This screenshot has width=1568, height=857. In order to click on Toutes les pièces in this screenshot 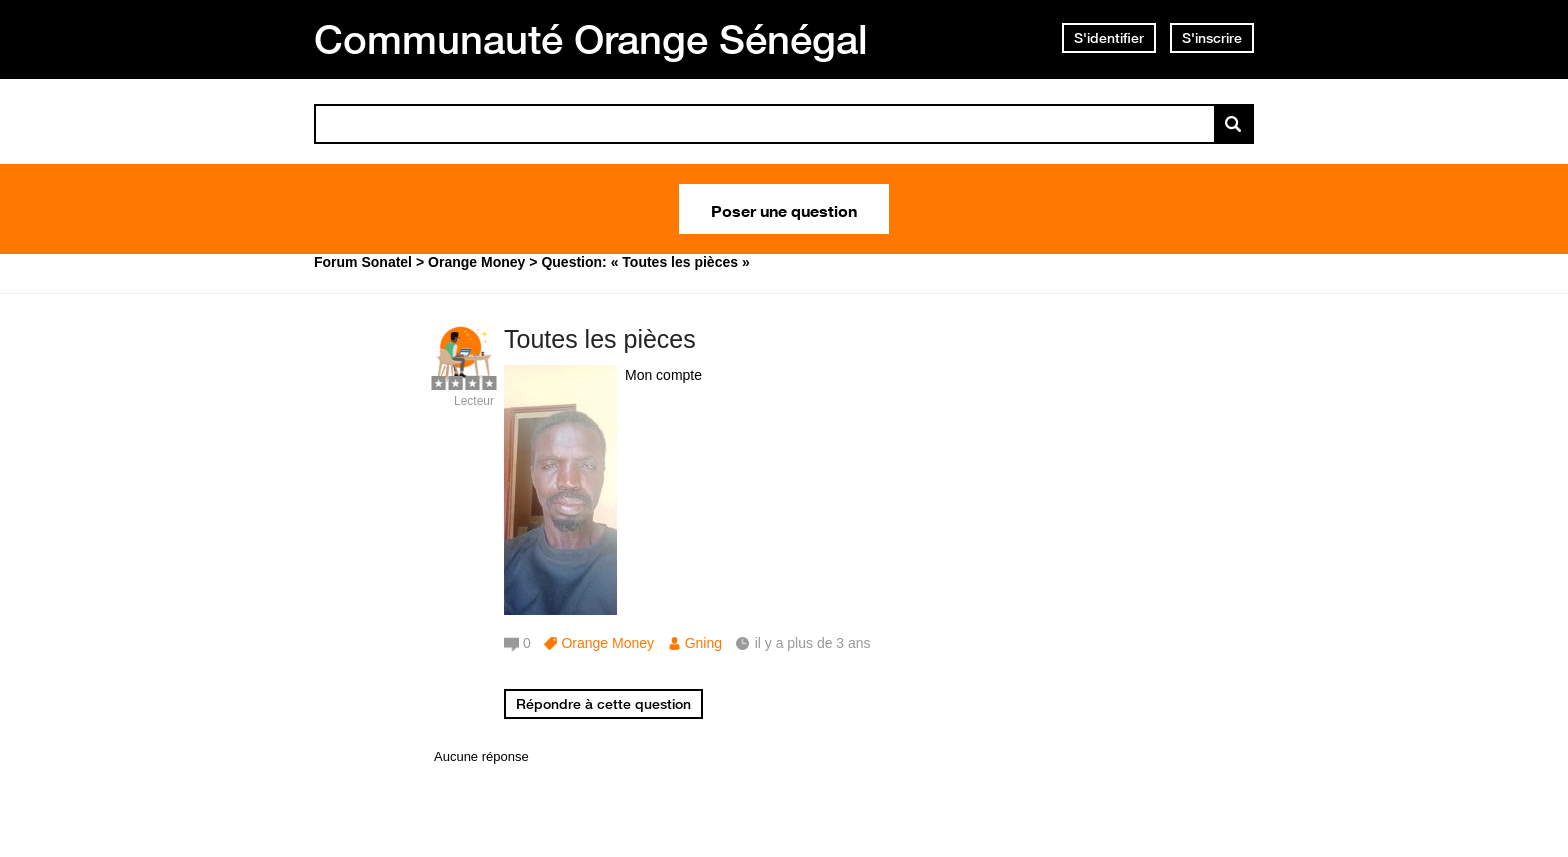, I will do `click(600, 339)`.